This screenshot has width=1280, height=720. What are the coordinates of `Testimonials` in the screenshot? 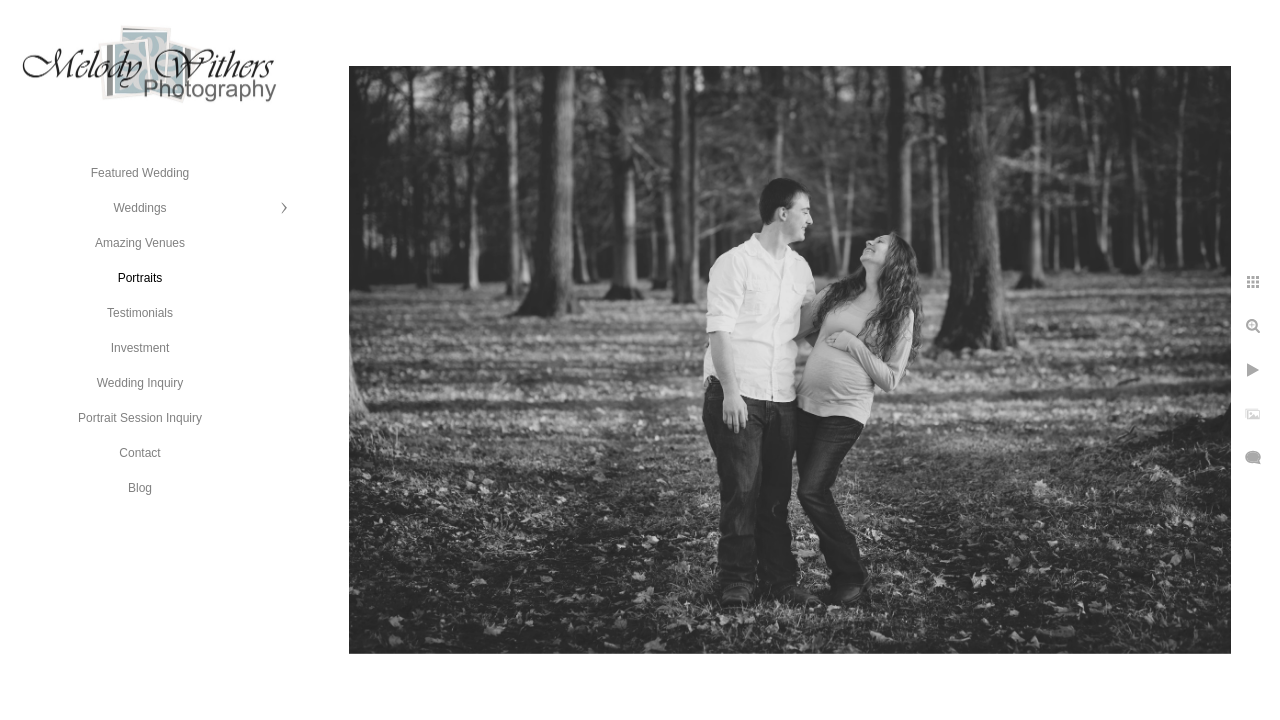 It's located at (140, 313).